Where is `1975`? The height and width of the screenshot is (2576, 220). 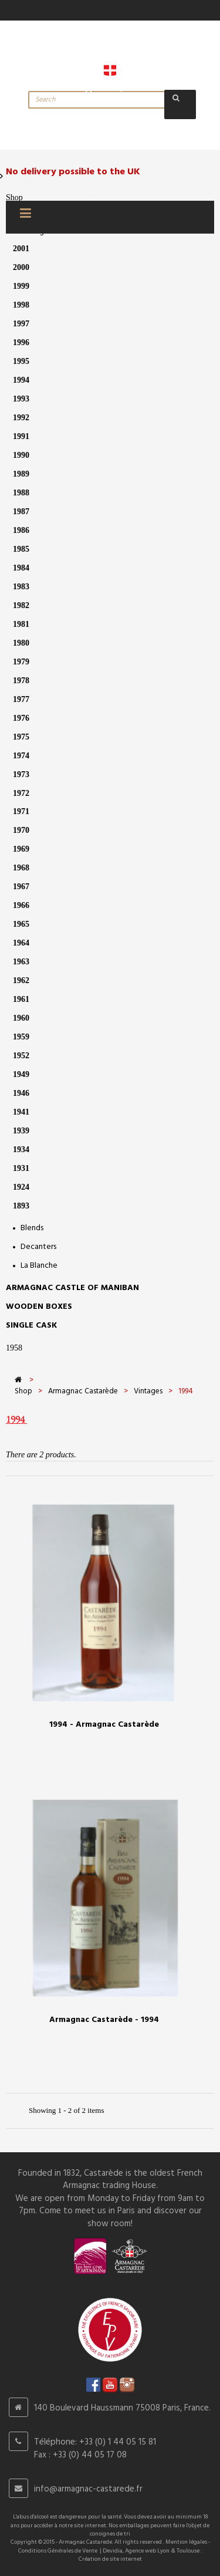
1975 is located at coordinates (21, 736).